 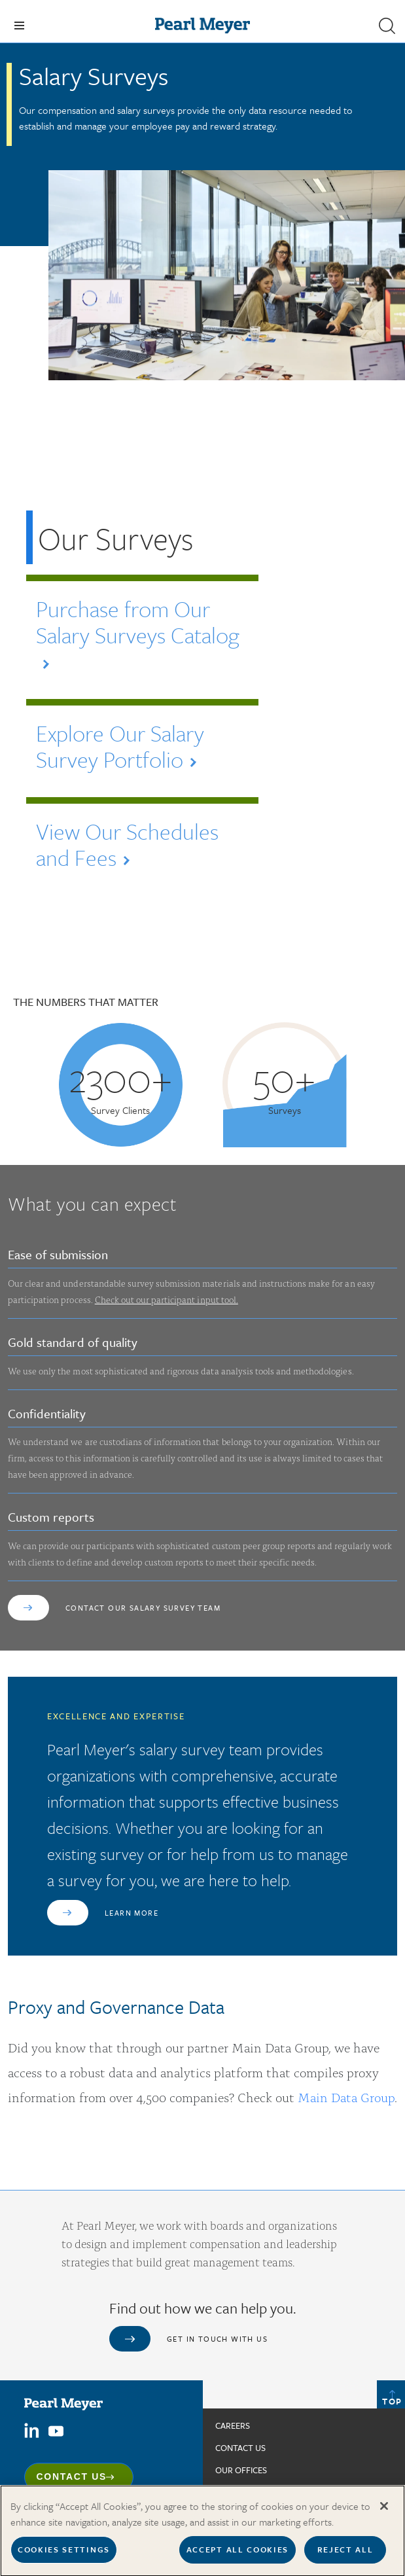 What do you see at coordinates (217, 2338) in the screenshot?
I see `Get in touch with us` at bounding box center [217, 2338].